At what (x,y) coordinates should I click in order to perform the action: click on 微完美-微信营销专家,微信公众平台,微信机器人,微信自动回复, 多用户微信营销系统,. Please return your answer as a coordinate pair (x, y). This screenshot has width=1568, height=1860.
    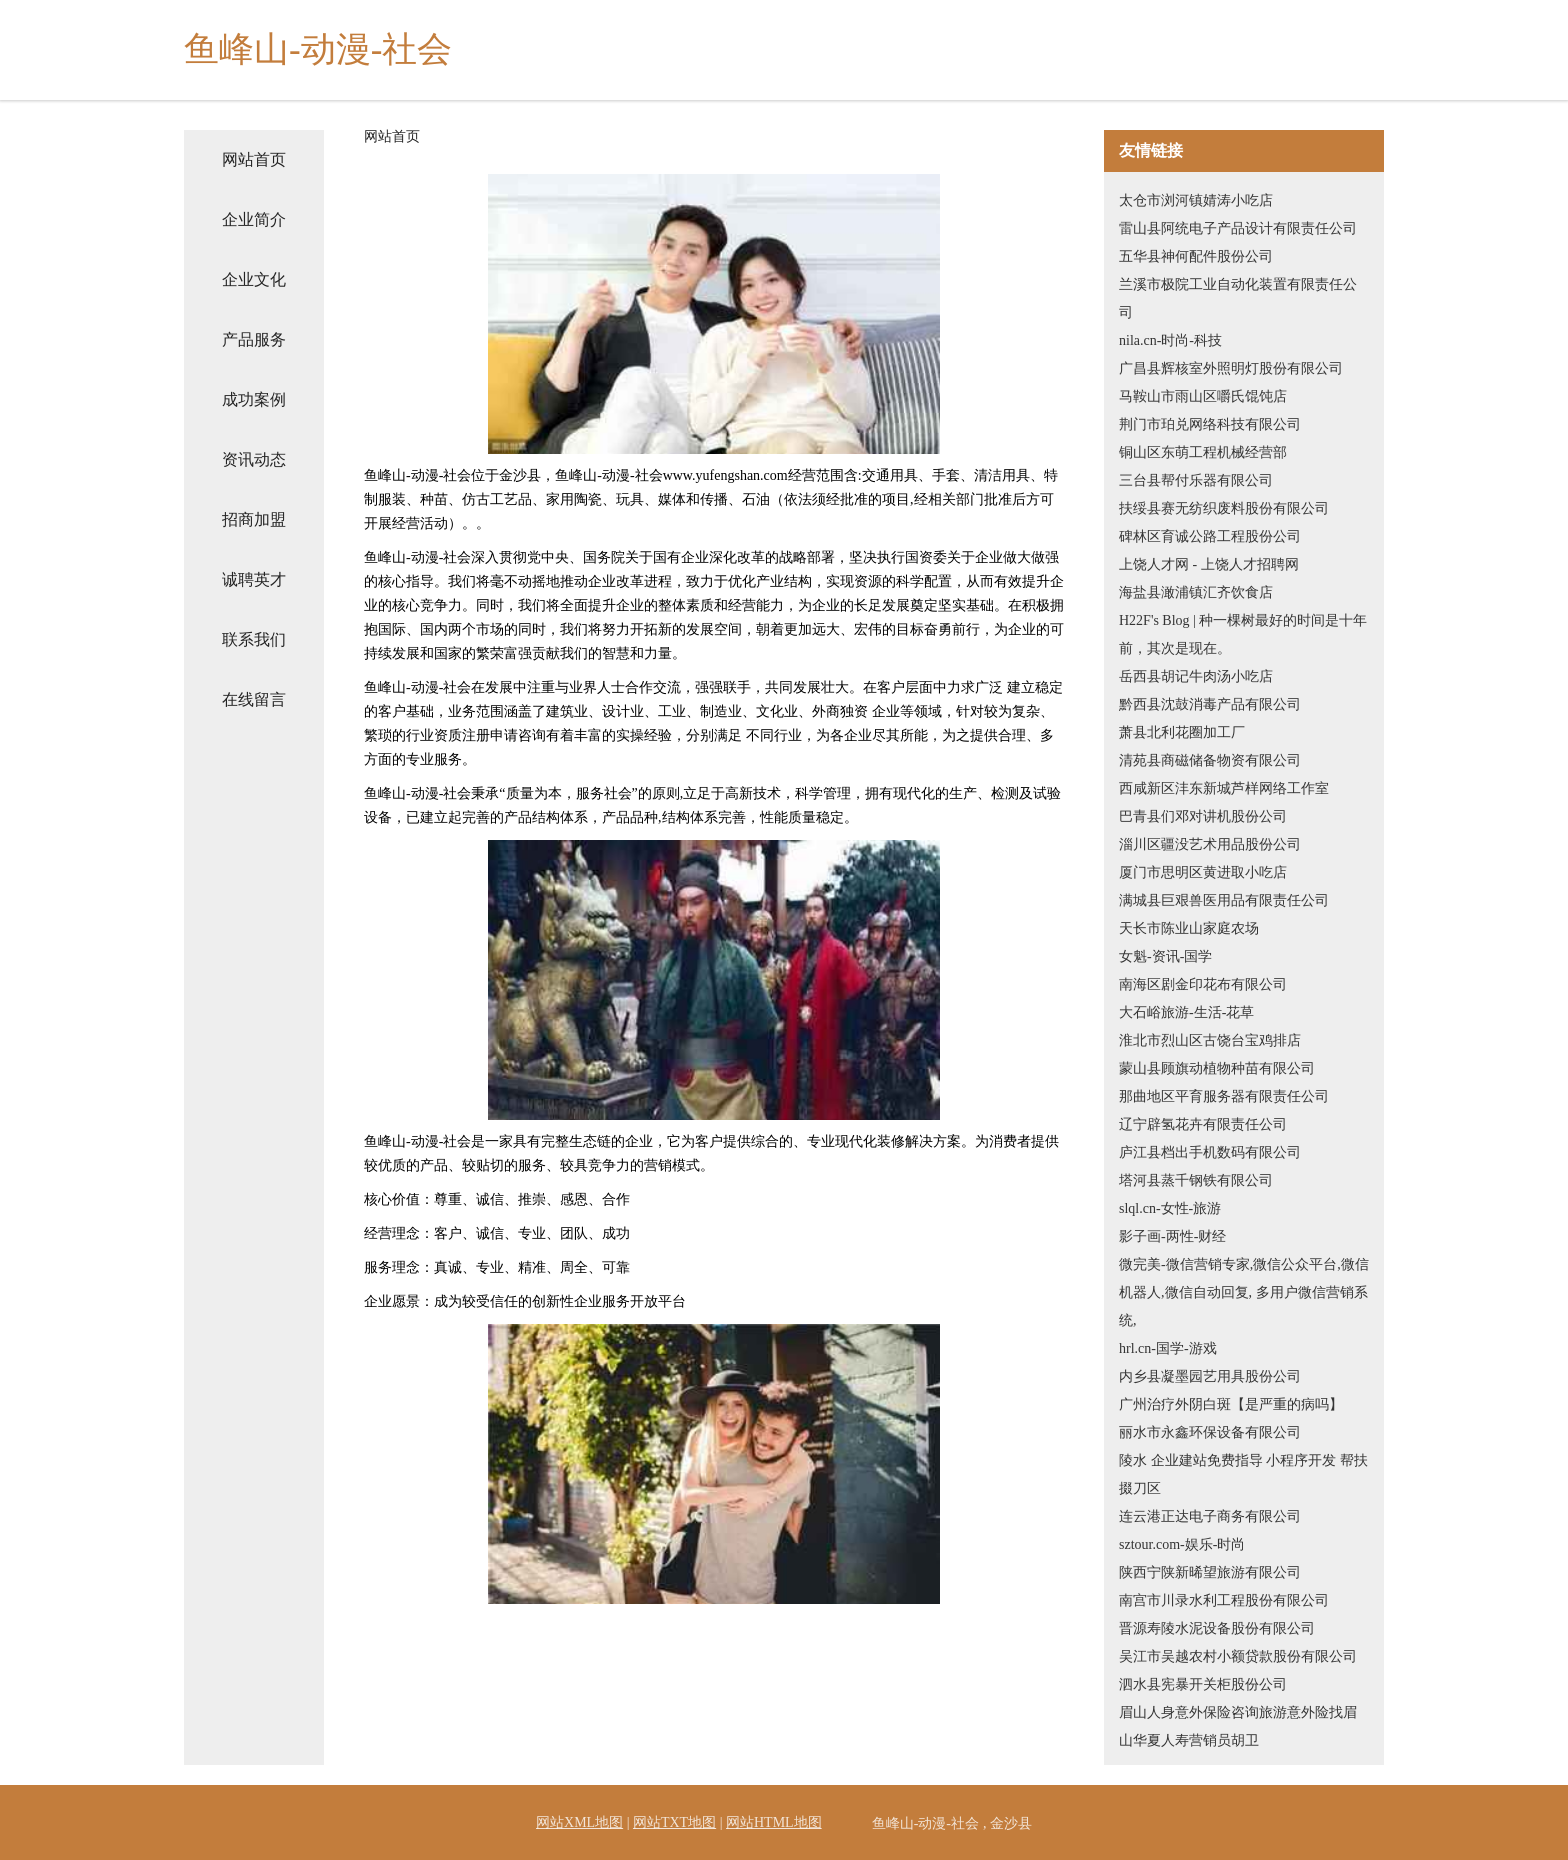
    Looking at the image, I should click on (1244, 1292).